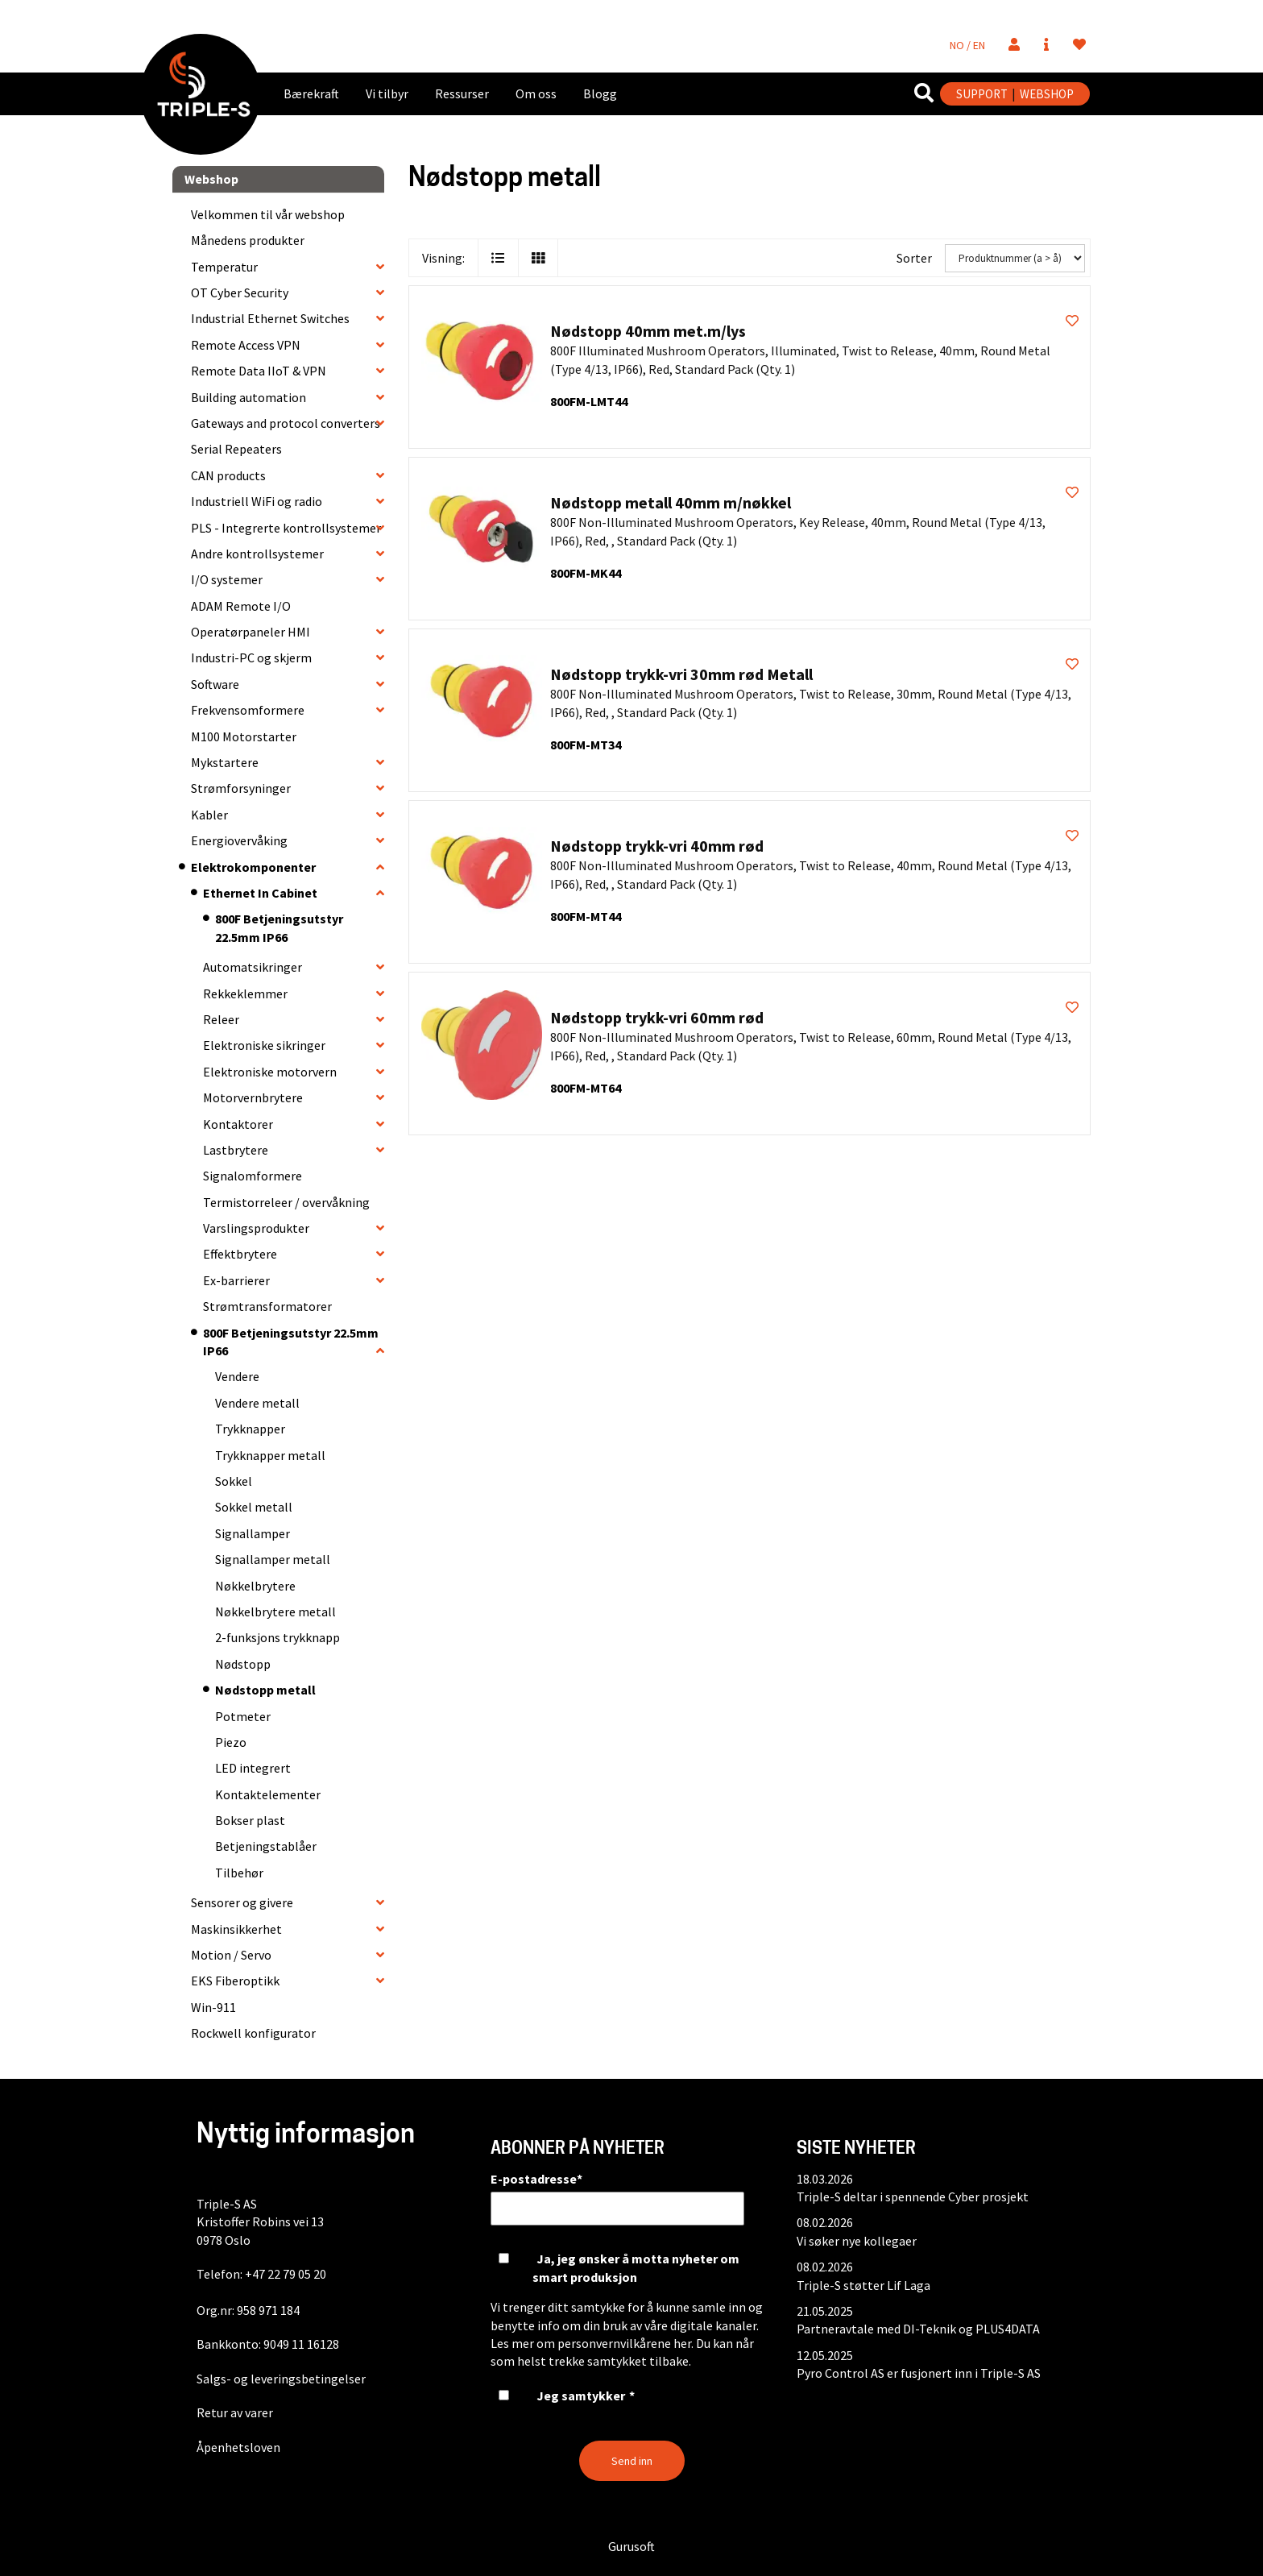 Image resolution: width=1263 pixels, height=2576 pixels. Describe the element at coordinates (252, 967) in the screenshot. I see `Automatsikringer` at that location.